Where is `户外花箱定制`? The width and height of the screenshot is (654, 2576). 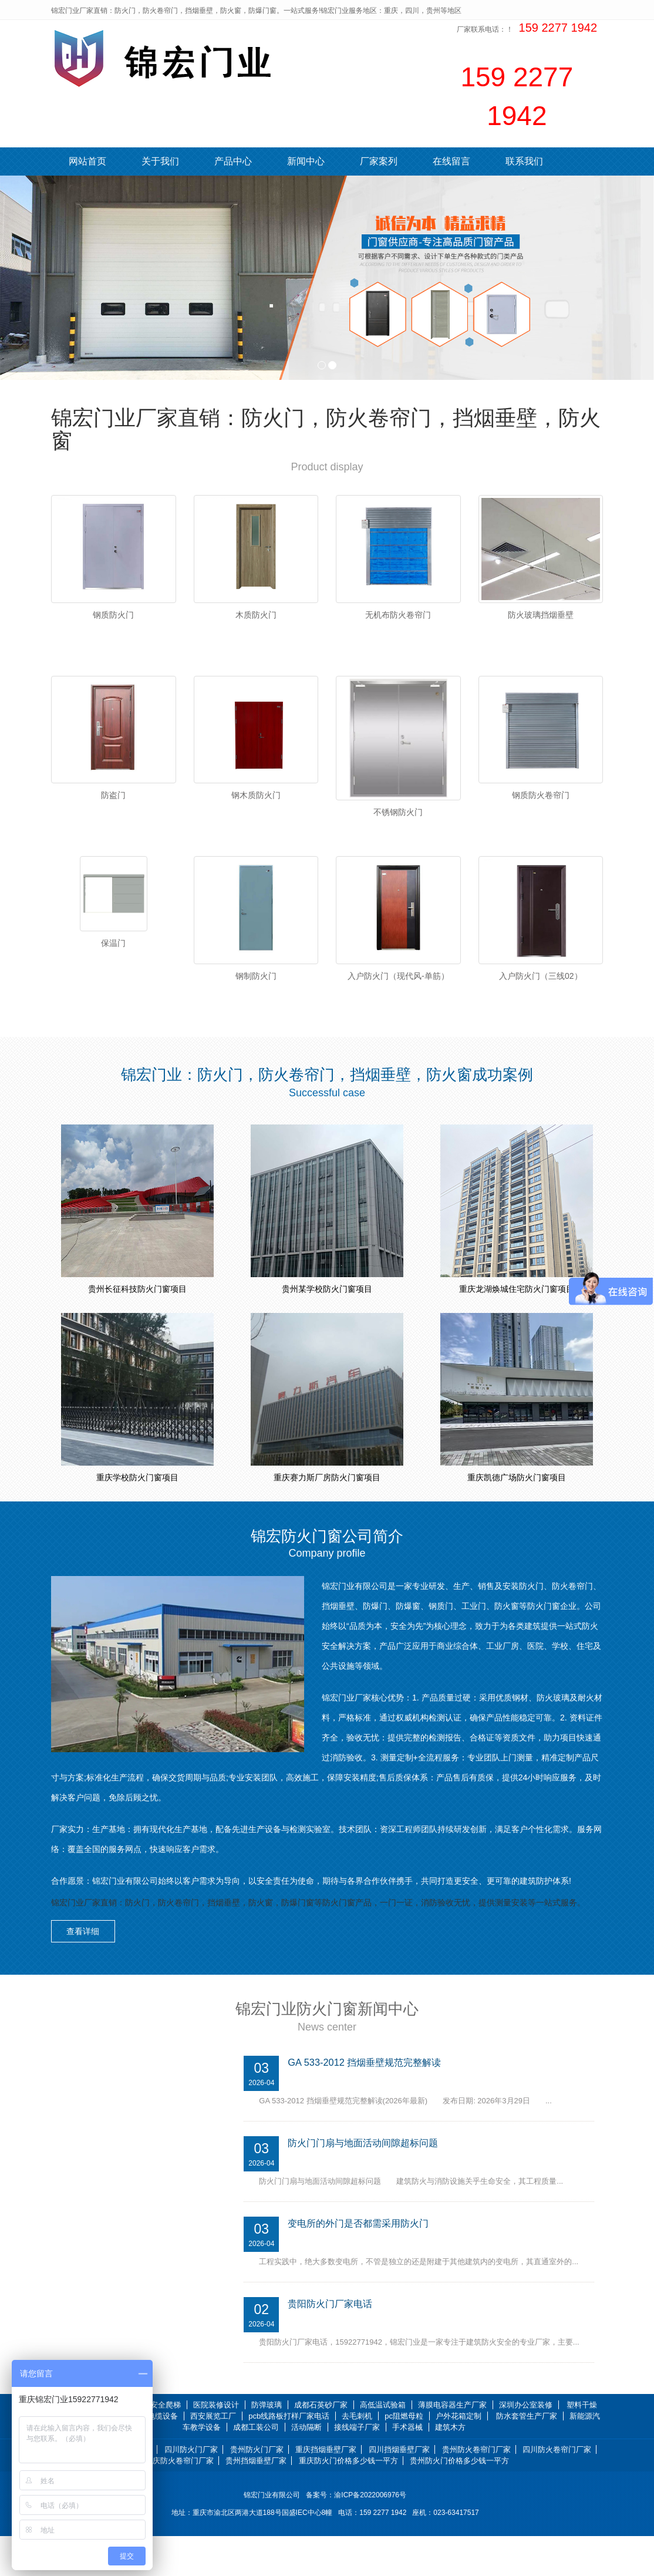 户外花箱定制 is located at coordinates (458, 2456).